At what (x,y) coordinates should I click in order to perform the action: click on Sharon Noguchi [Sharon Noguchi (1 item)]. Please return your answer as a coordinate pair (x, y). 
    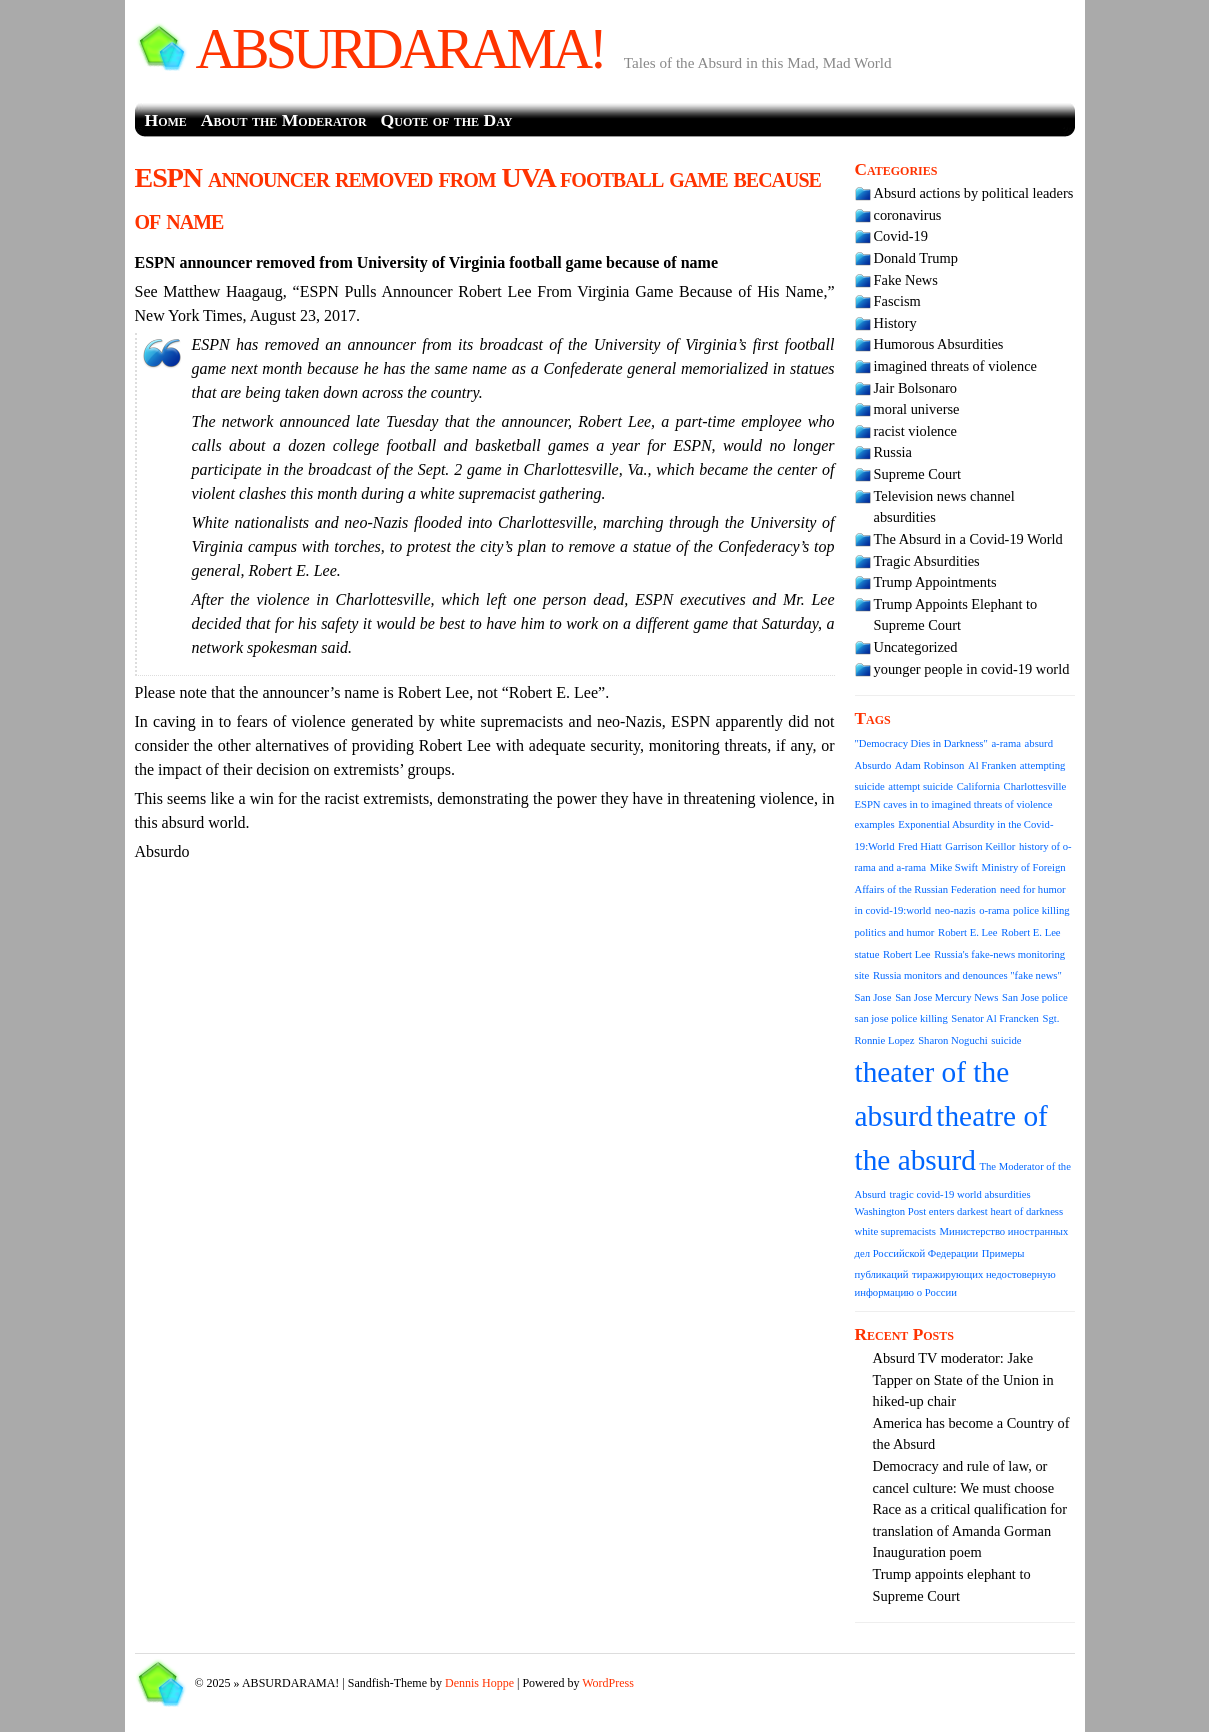
    Looking at the image, I should click on (953, 1040).